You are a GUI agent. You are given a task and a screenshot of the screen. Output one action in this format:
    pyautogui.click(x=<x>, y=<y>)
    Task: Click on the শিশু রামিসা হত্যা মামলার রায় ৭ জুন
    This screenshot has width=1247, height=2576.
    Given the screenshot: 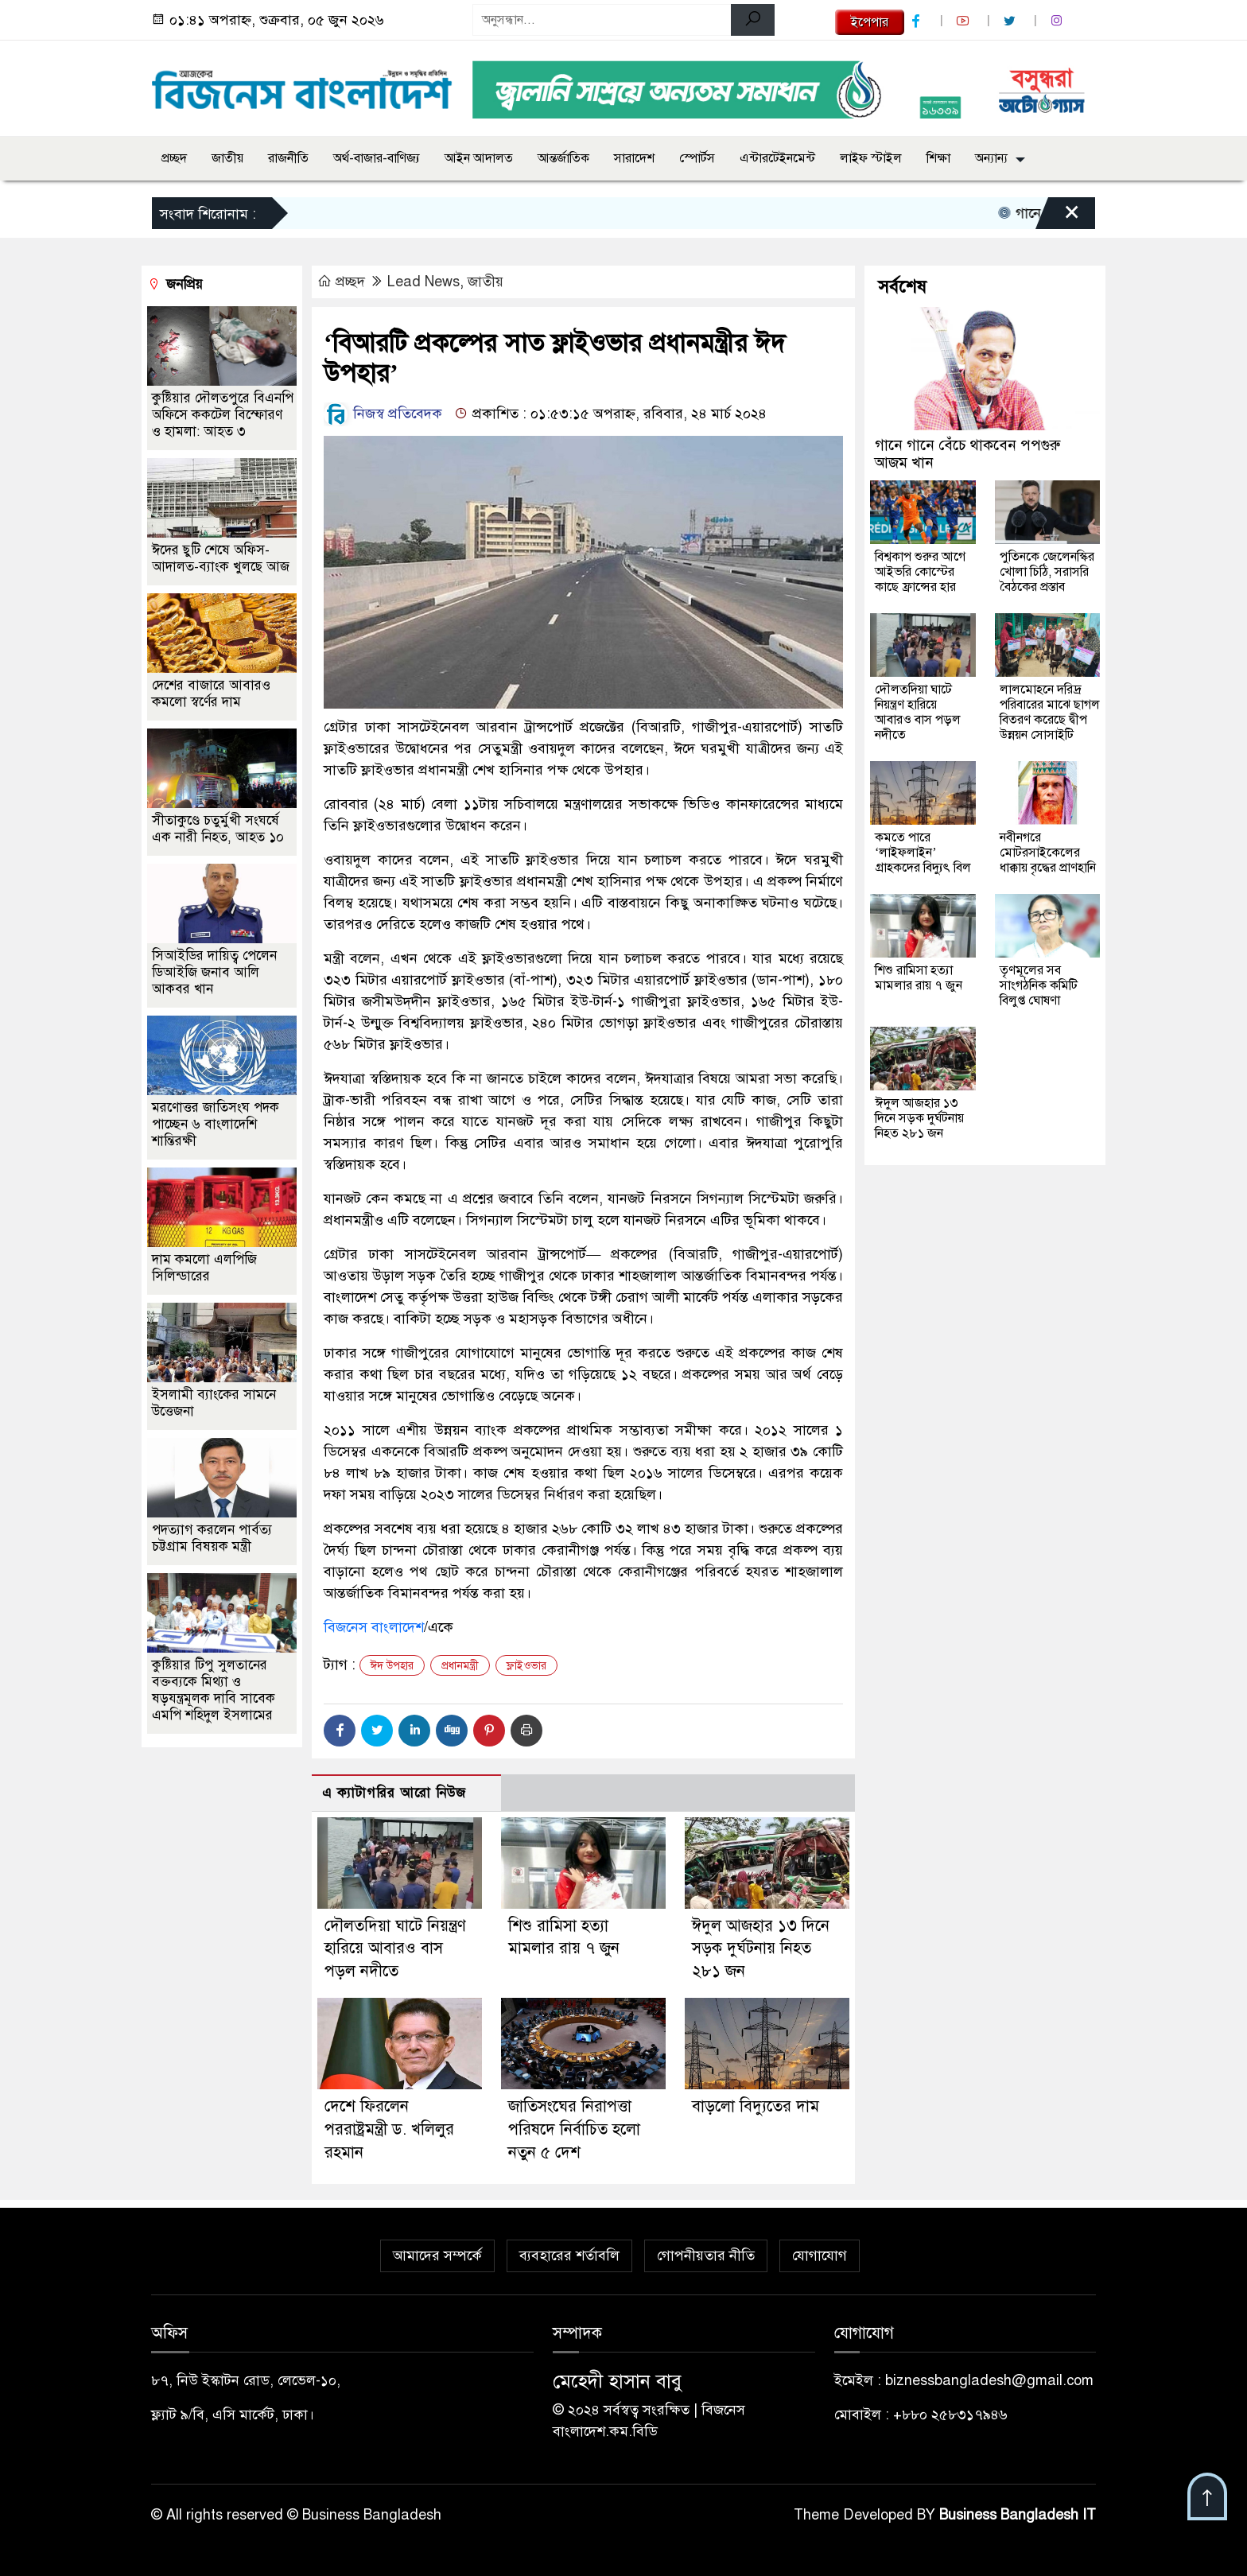 What is the action you would take?
    pyautogui.click(x=918, y=977)
    